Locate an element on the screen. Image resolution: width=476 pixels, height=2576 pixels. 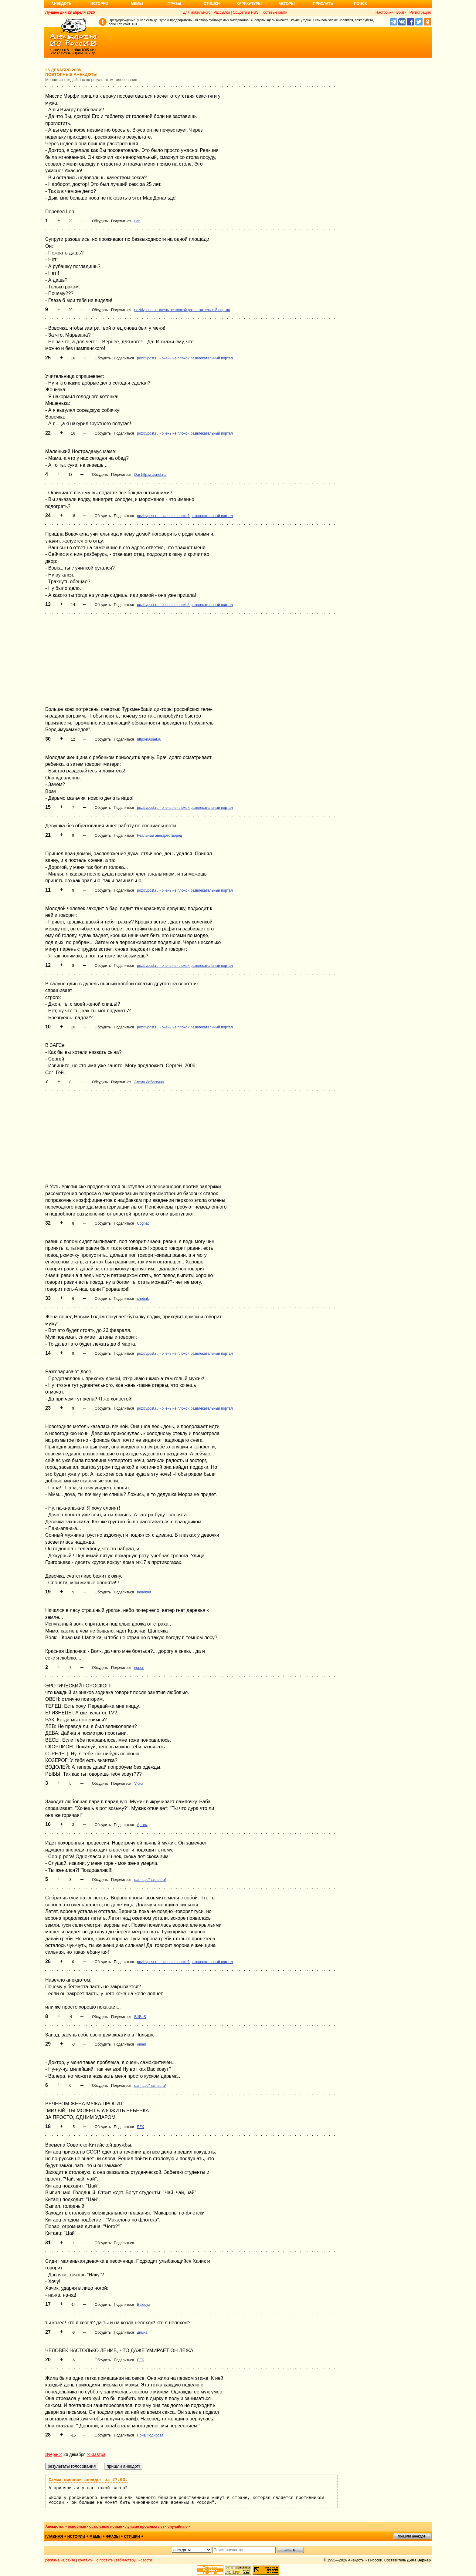
Анекдоты is located at coordinates (62, 4).